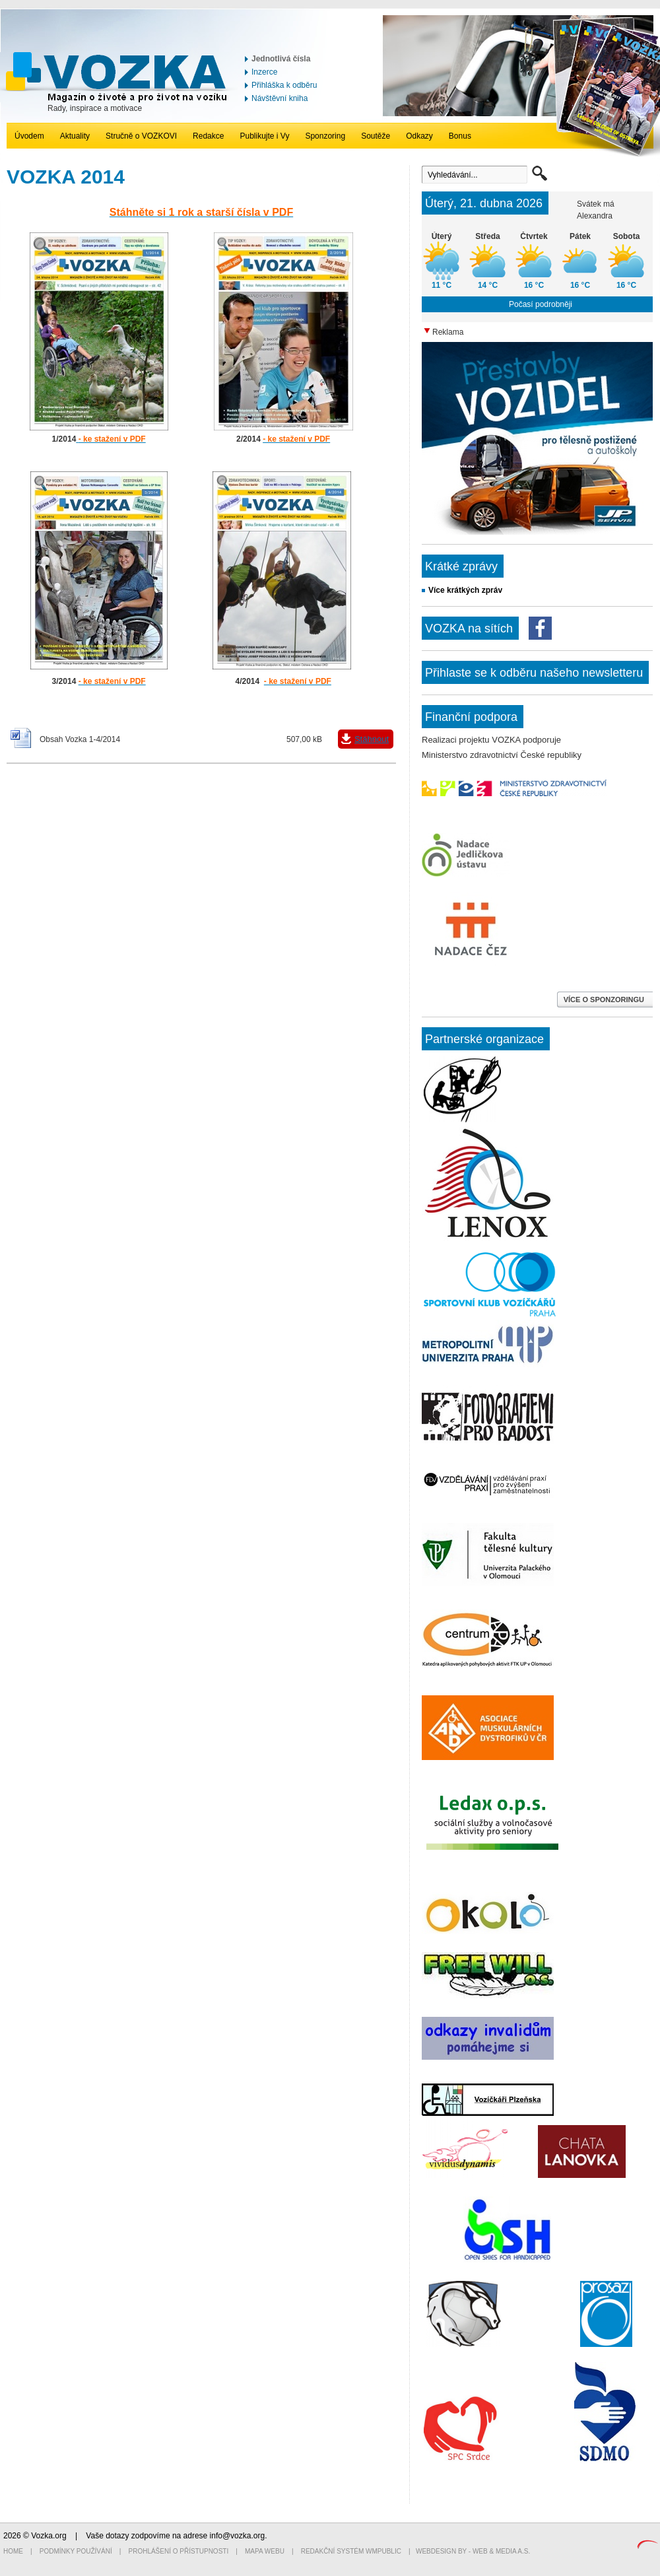  What do you see at coordinates (264, 2551) in the screenshot?
I see `Mapa webu` at bounding box center [264, 2551].